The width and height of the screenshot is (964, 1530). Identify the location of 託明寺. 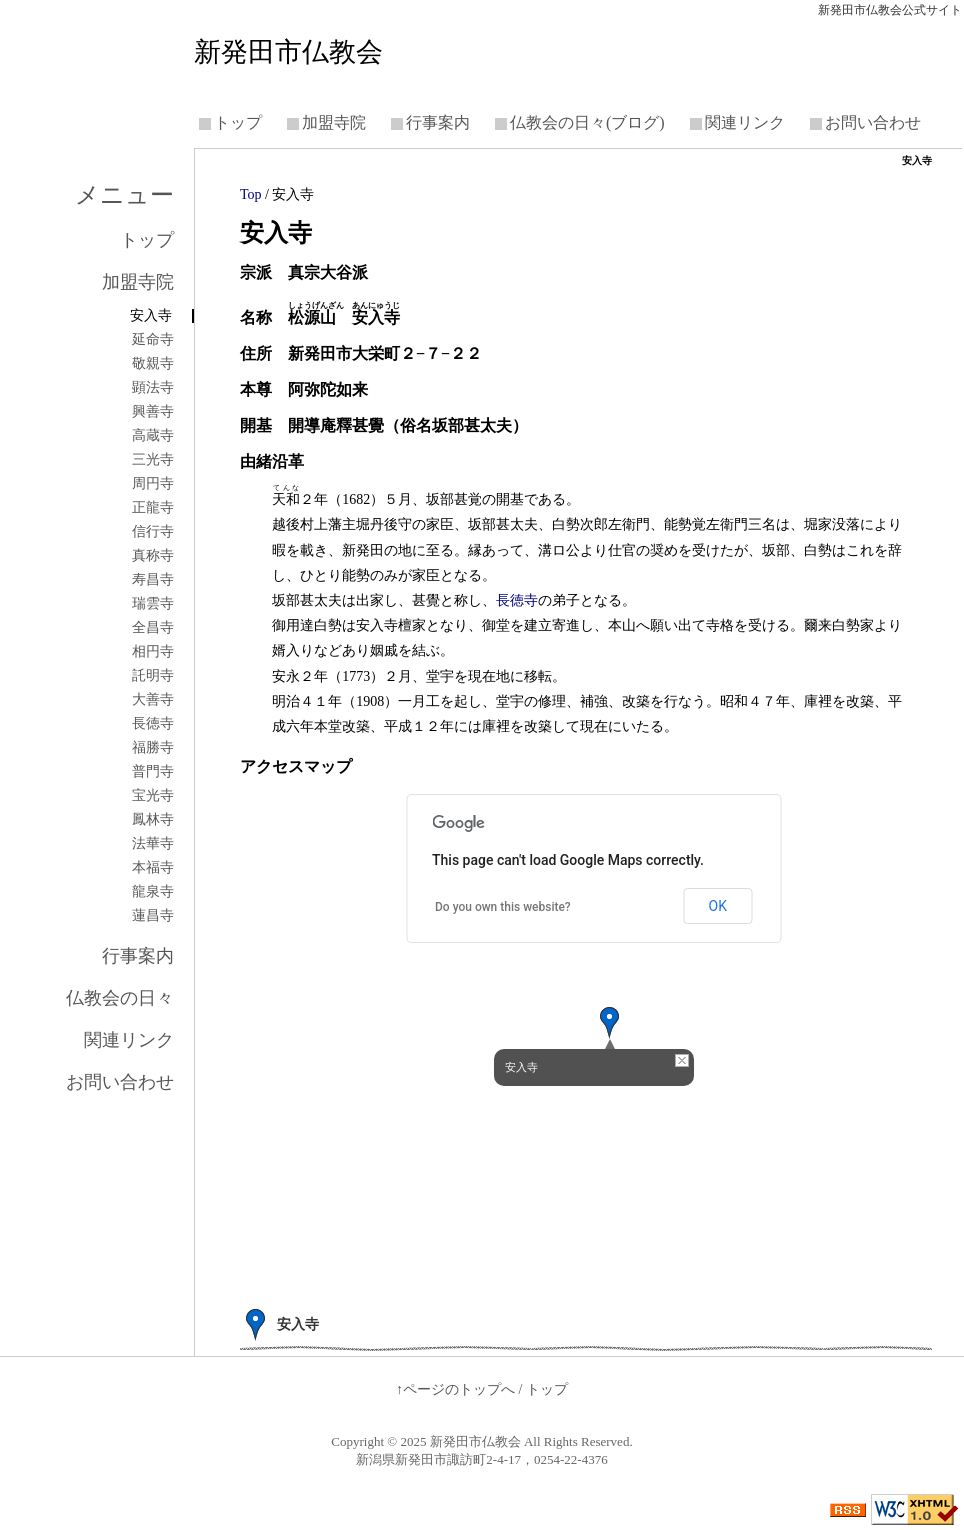
(153, 676).